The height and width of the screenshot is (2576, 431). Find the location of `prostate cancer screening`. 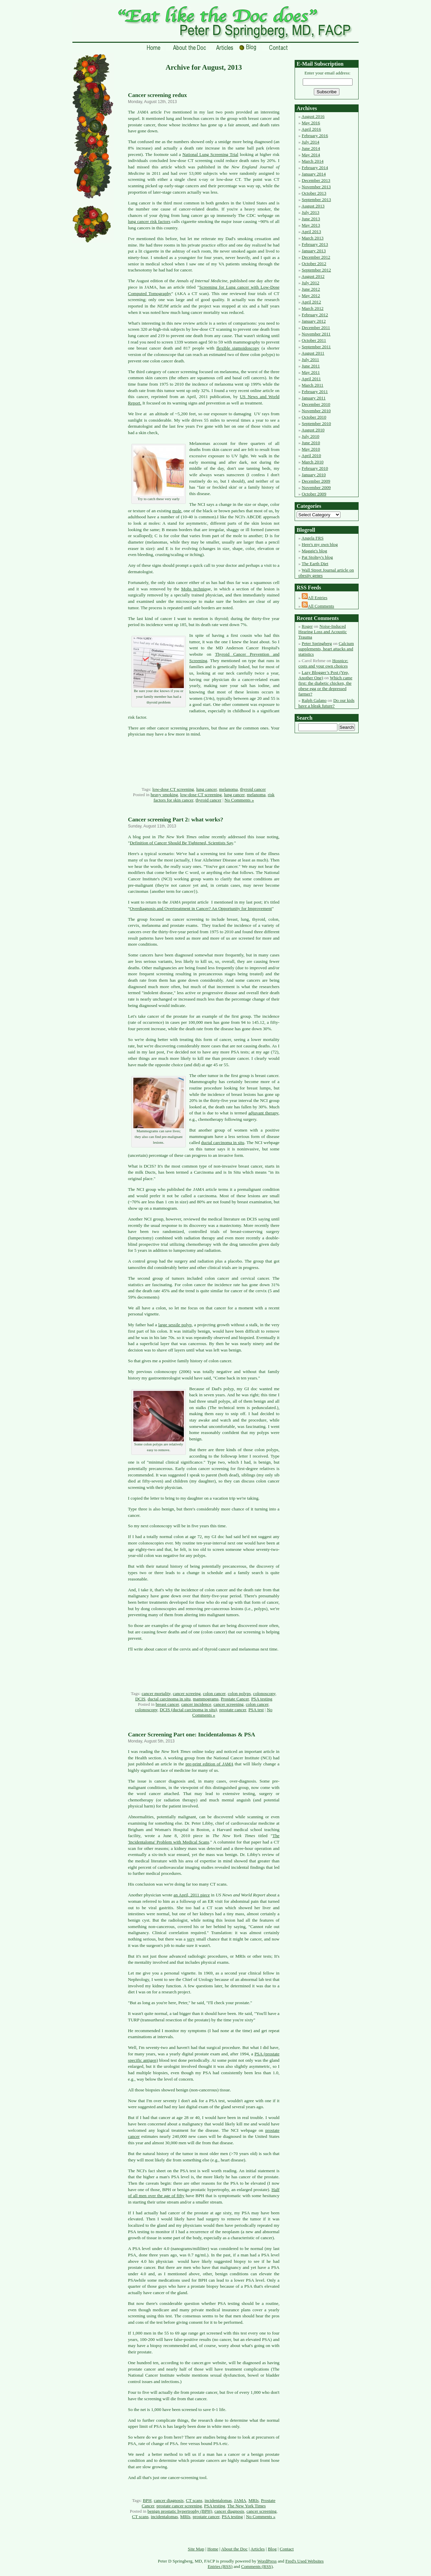

prostate cancer screening is located at coordinates (179, 2505).